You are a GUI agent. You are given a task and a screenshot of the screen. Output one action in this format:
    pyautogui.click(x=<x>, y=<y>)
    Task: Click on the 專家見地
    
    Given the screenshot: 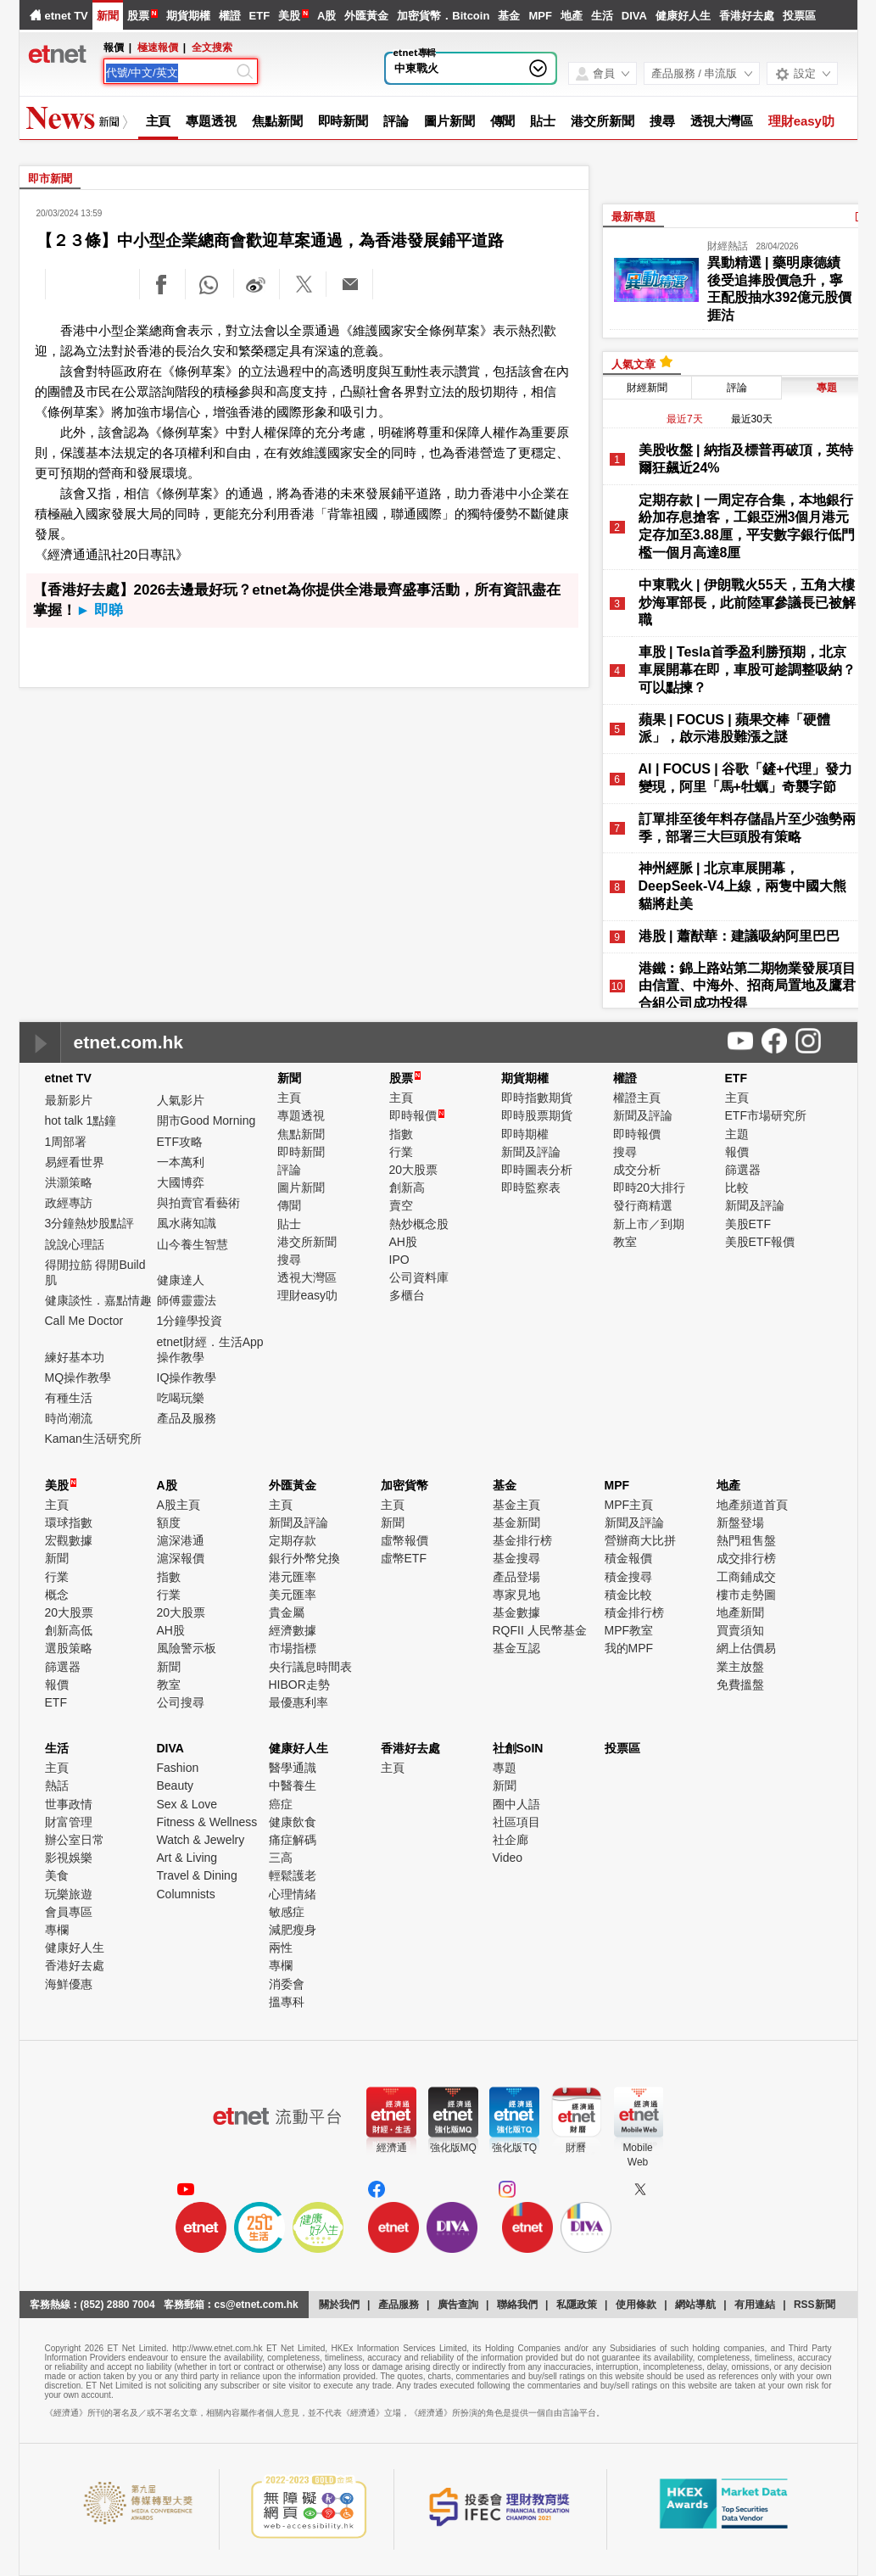 What is the action you would take?
    pyautogui.click(x=516, y=1594)
    